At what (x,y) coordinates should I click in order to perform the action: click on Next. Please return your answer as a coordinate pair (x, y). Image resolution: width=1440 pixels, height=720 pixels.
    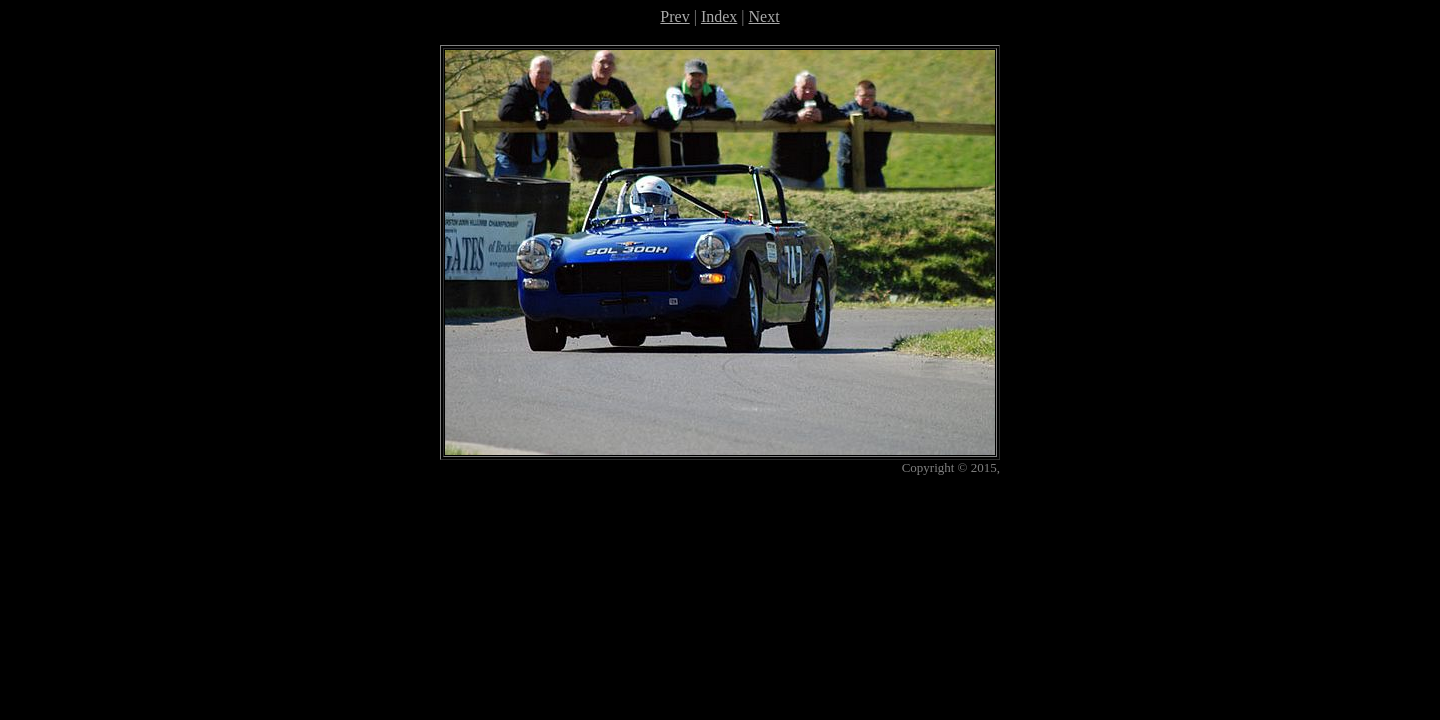
    Looking at the image, I should click on (764, 16).